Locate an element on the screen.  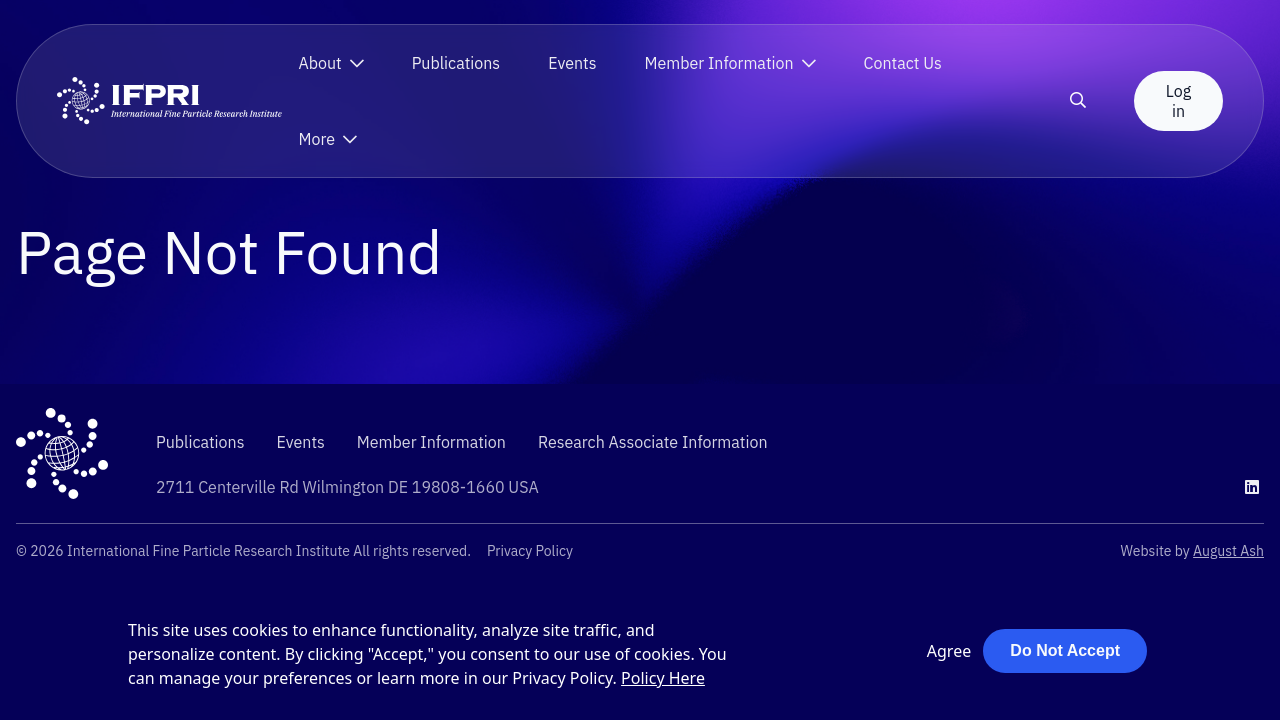
Privacy Policy is located at coordinates (530, 551).